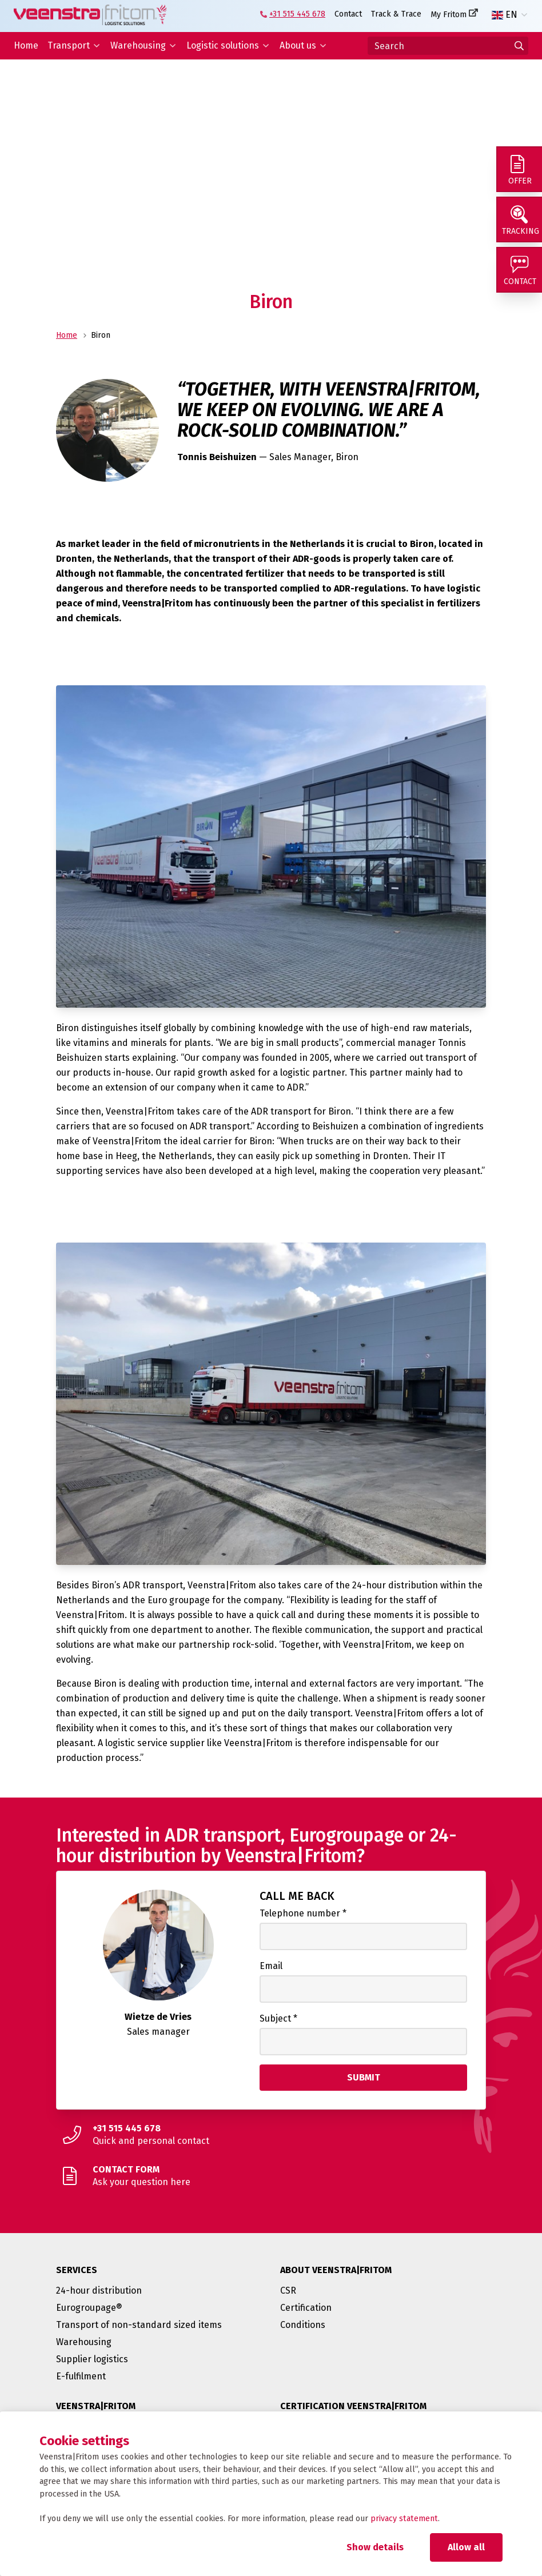 This screenshot has height=2576, width=542. Describe the element at coordinates (519, 46) in the screenshot. I see `[Go to results]` at that location.